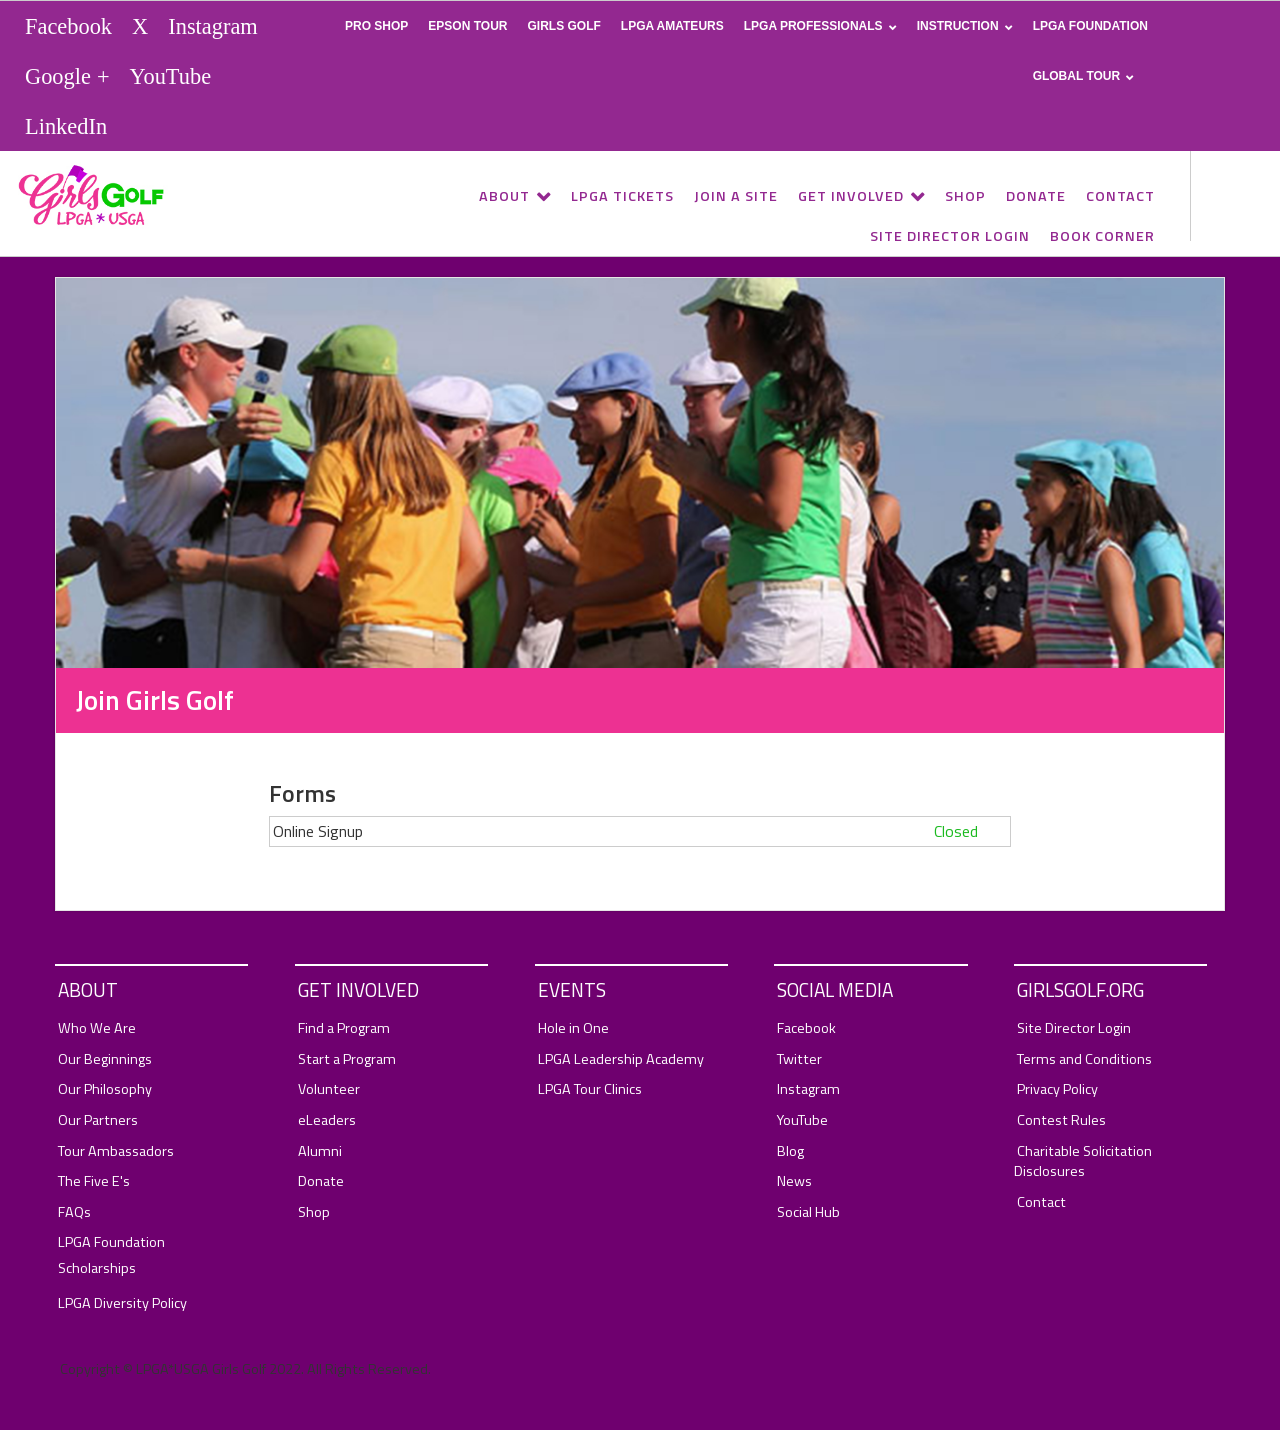 Image resolution: width=1280 pixels, height=1430 pixels. Describe the element at coordinates (327, 1120) in the screenshot. I see `eLeaders` at that location.